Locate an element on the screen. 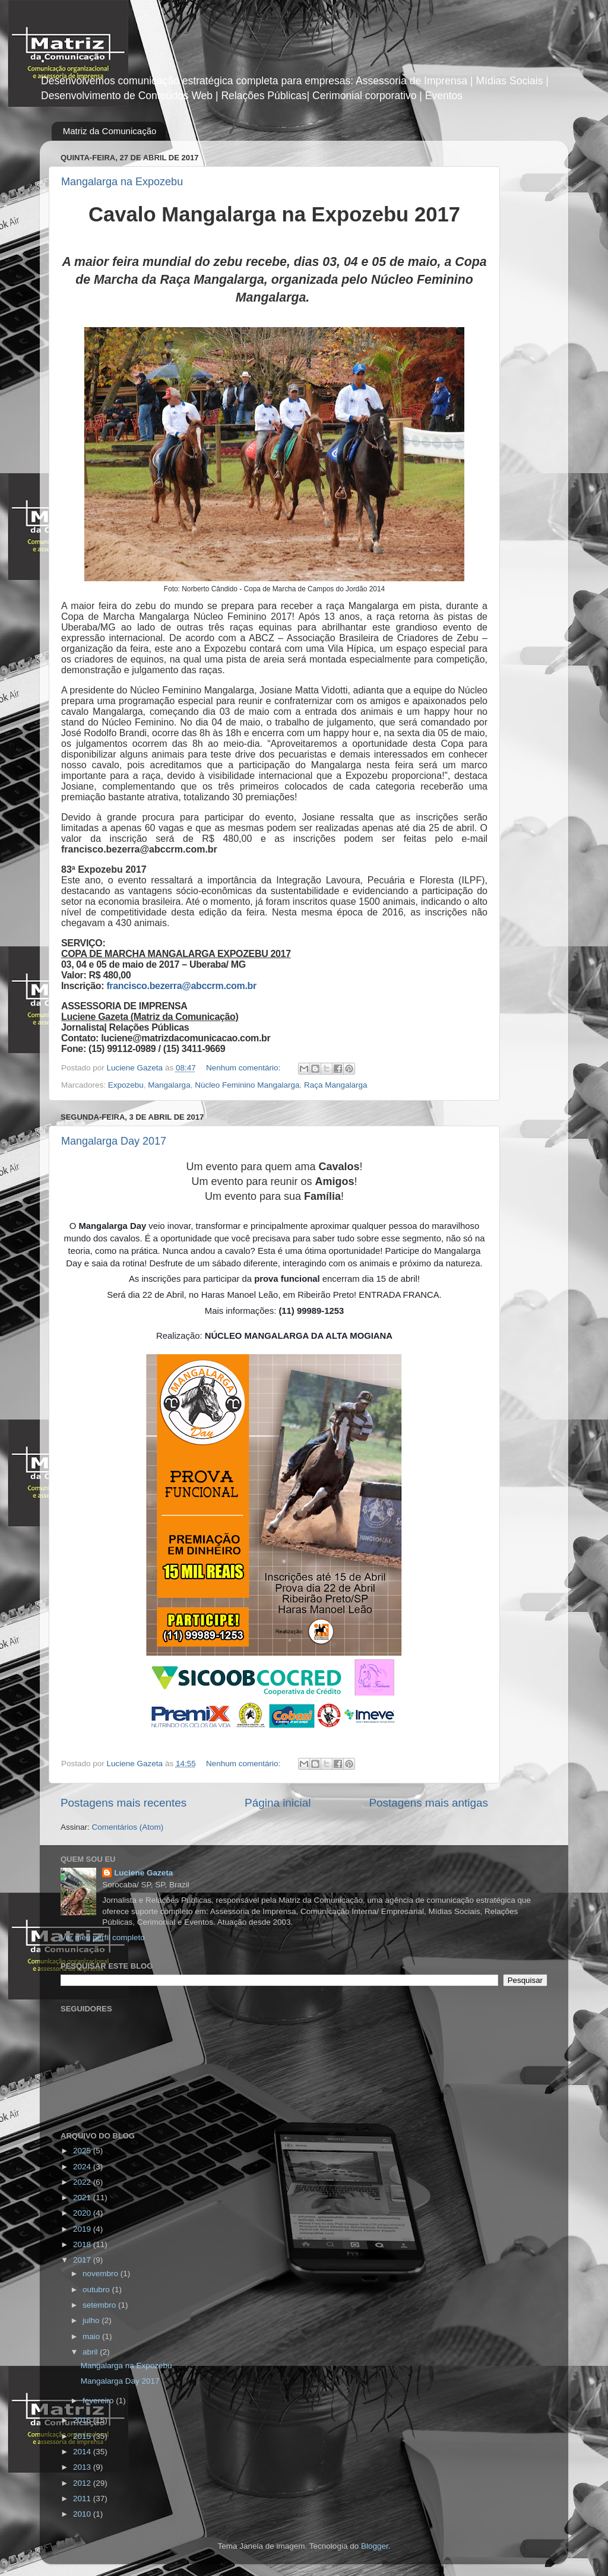  julho is located at coordinates (92, 2320).